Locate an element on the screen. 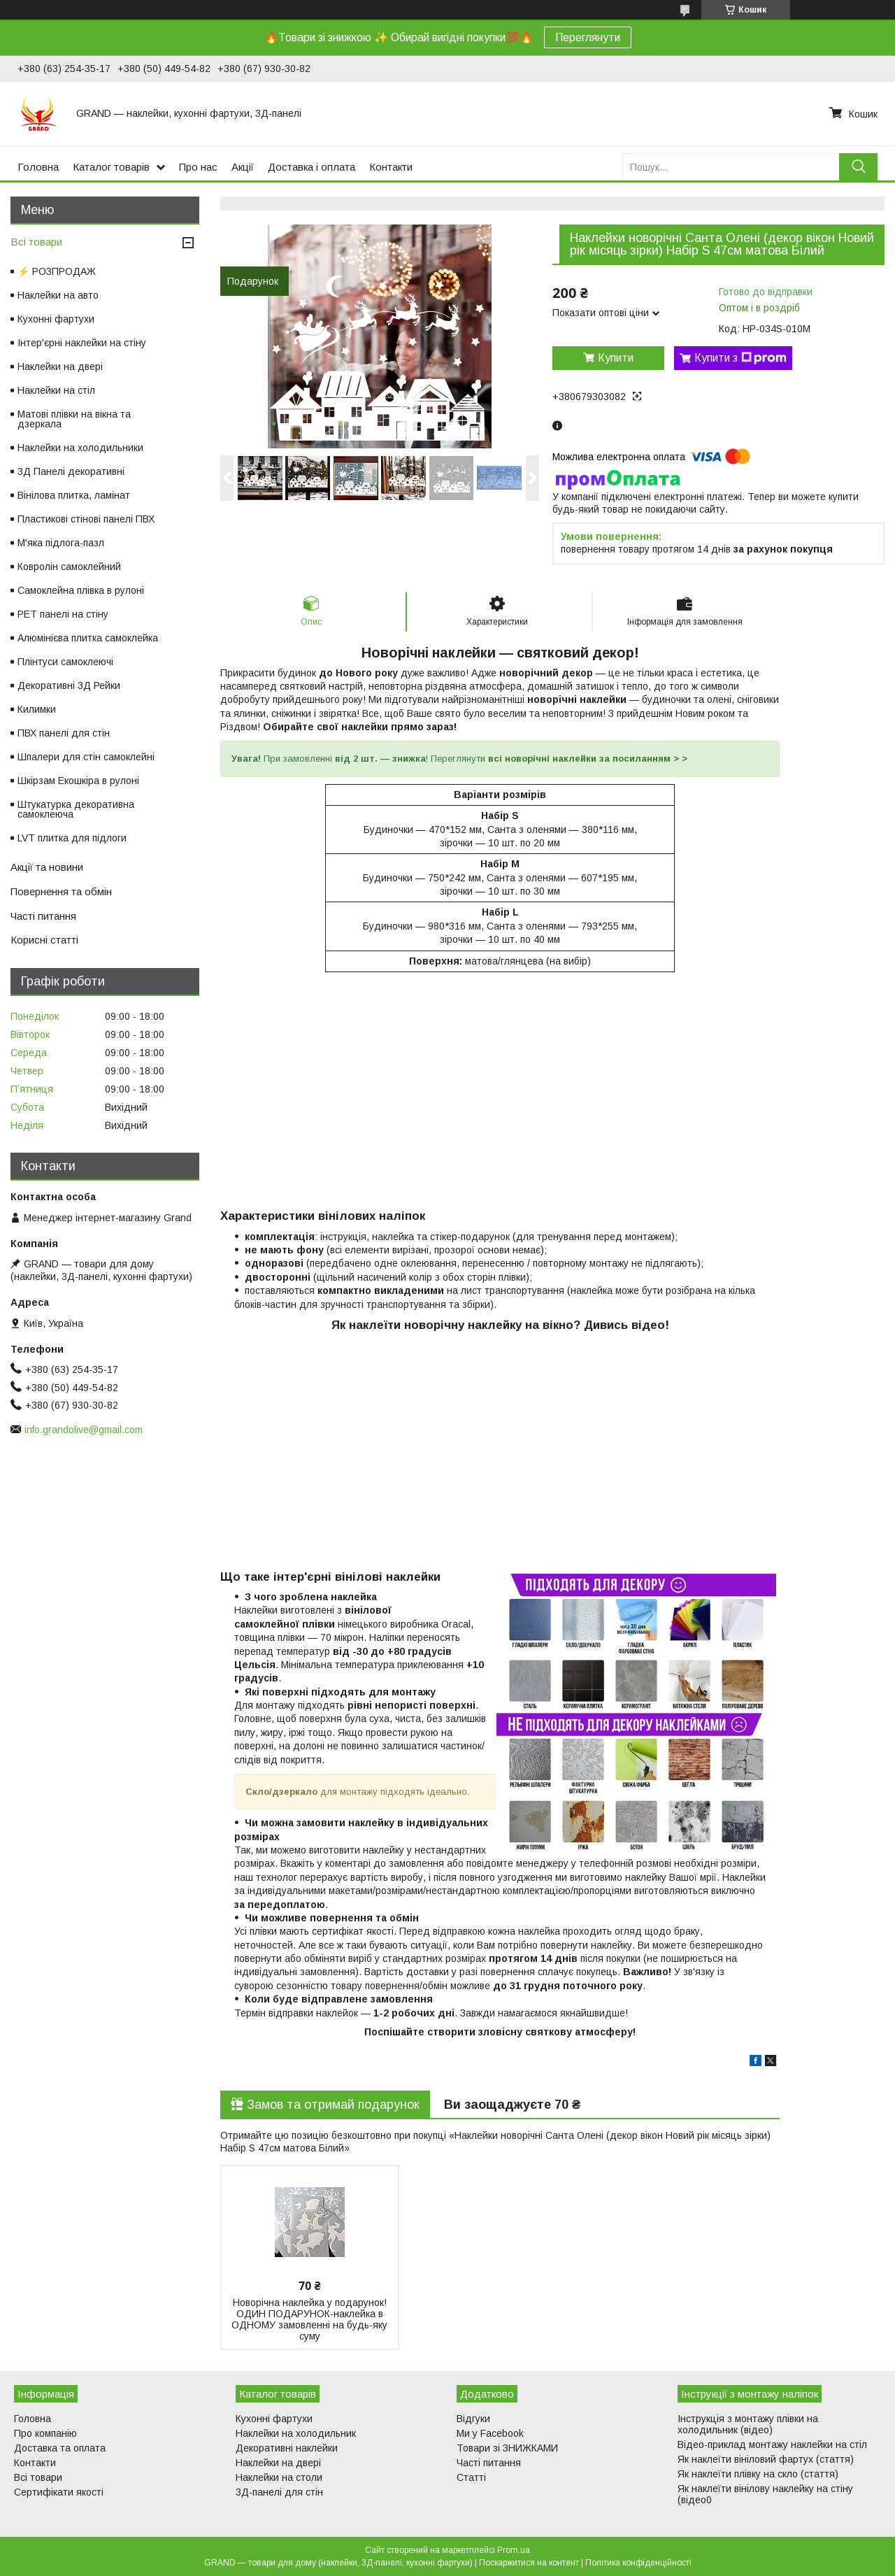  Як наклеїти вініловий фартух (стаття) is located at coordinates (766, 2459).